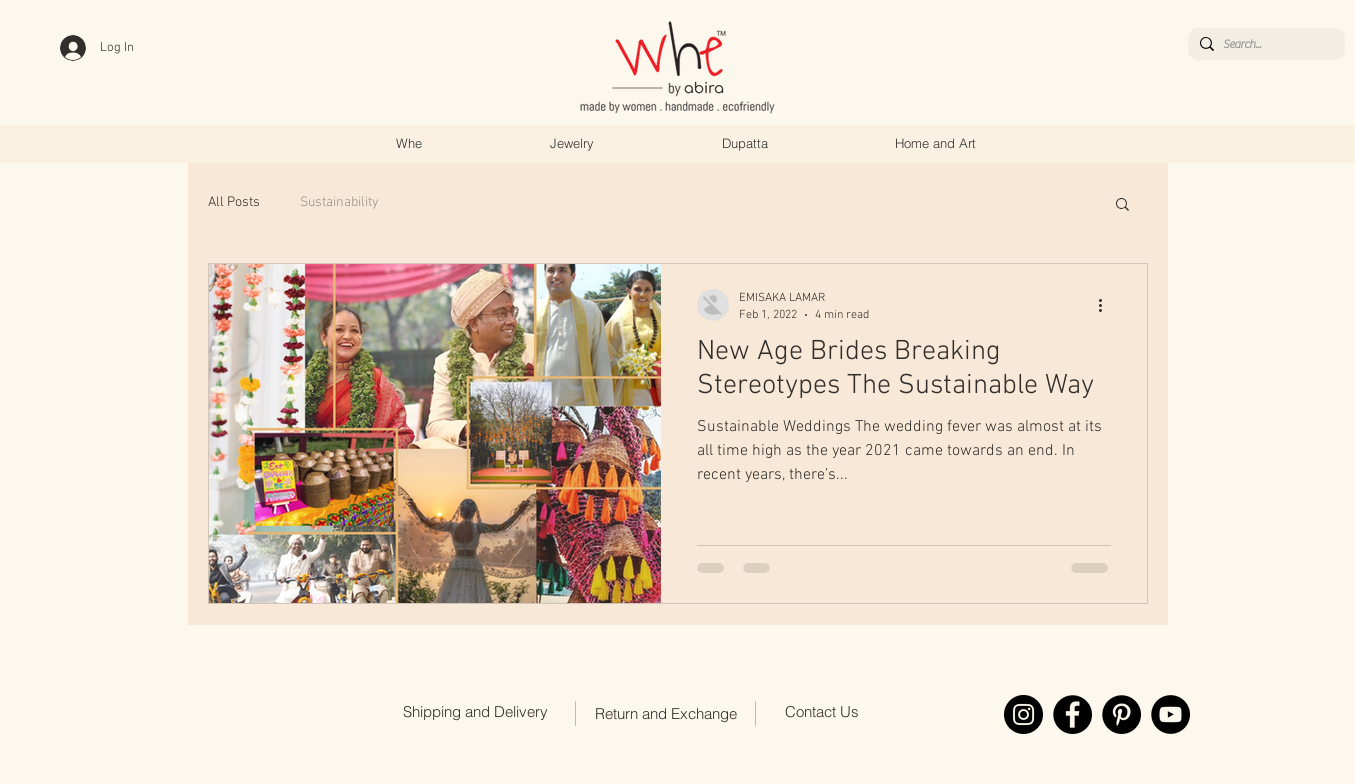 This screenshot has width=1355, height=784. What do you see at coordinates (1121, 714) in the screenshot?
I see `[Pinterest]` at bounding box center [1121, 714].